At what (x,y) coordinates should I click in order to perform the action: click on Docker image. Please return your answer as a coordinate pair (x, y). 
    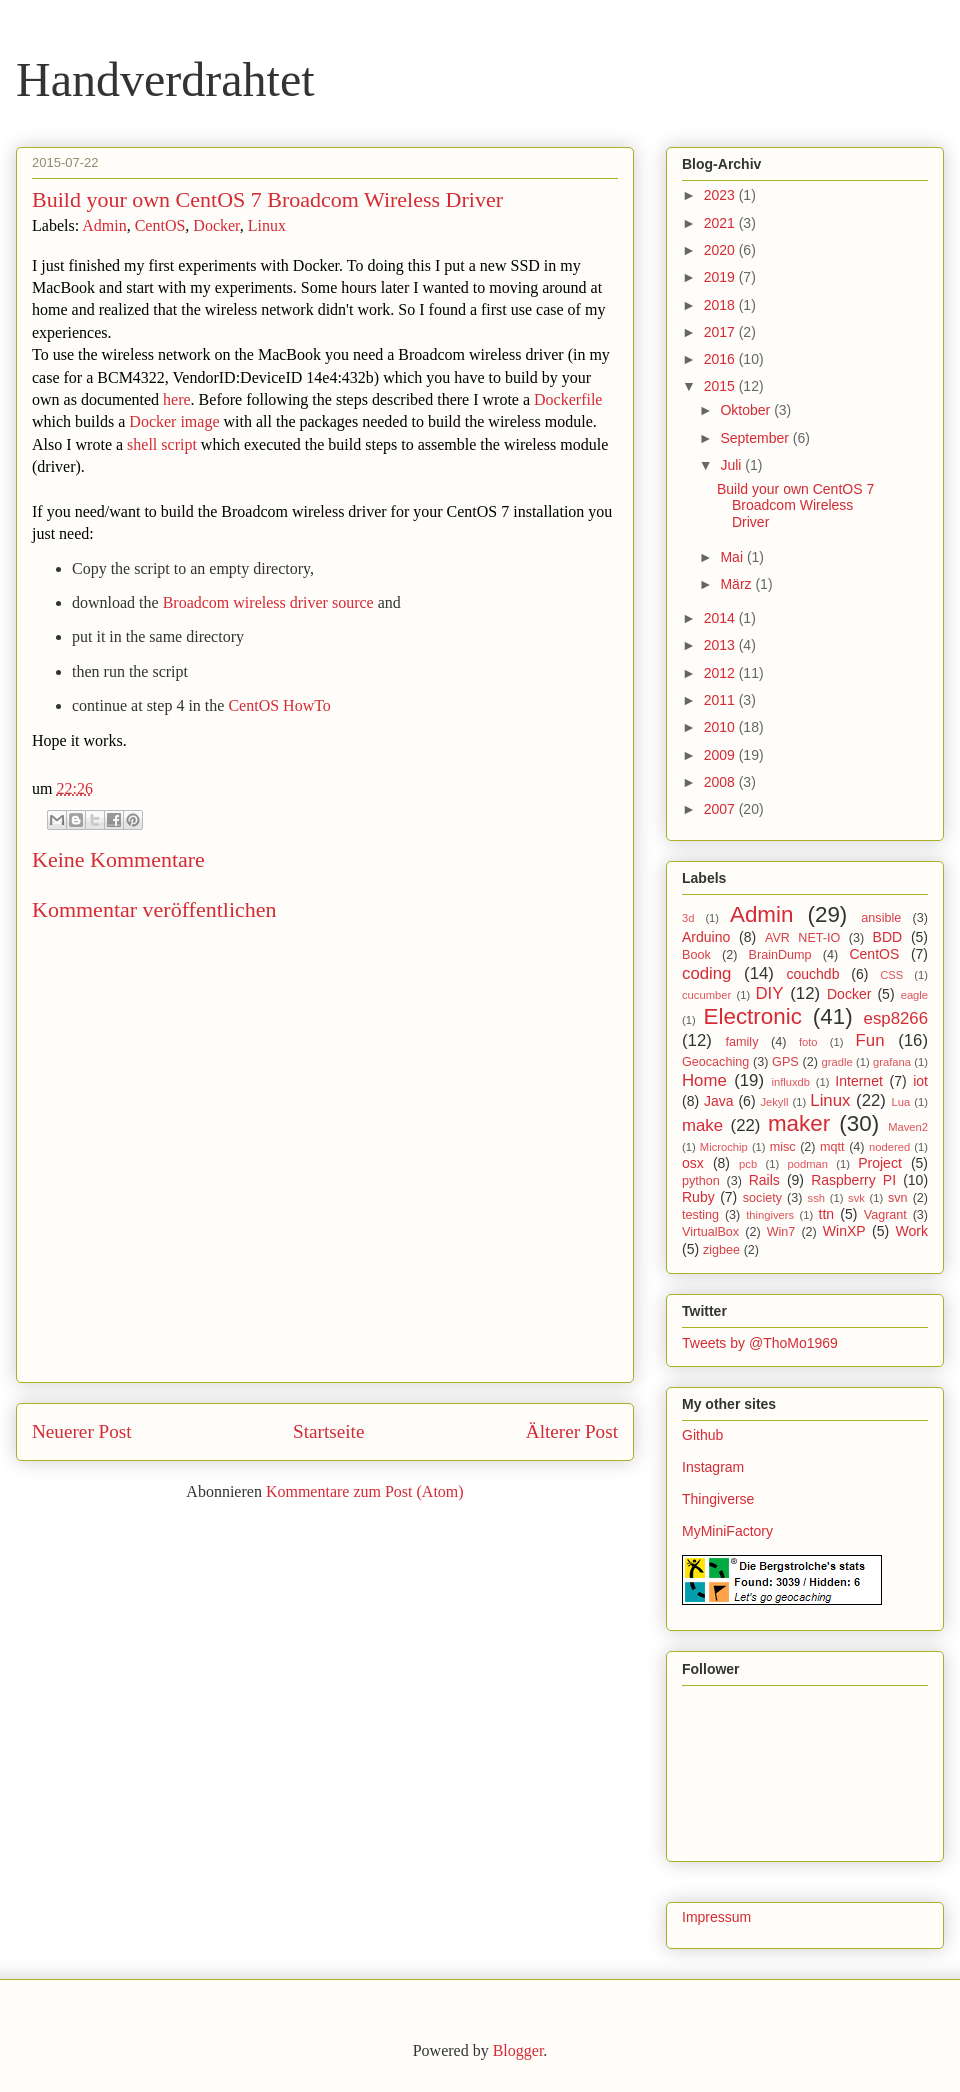
    Looking at the image, I should click on (174, 421).